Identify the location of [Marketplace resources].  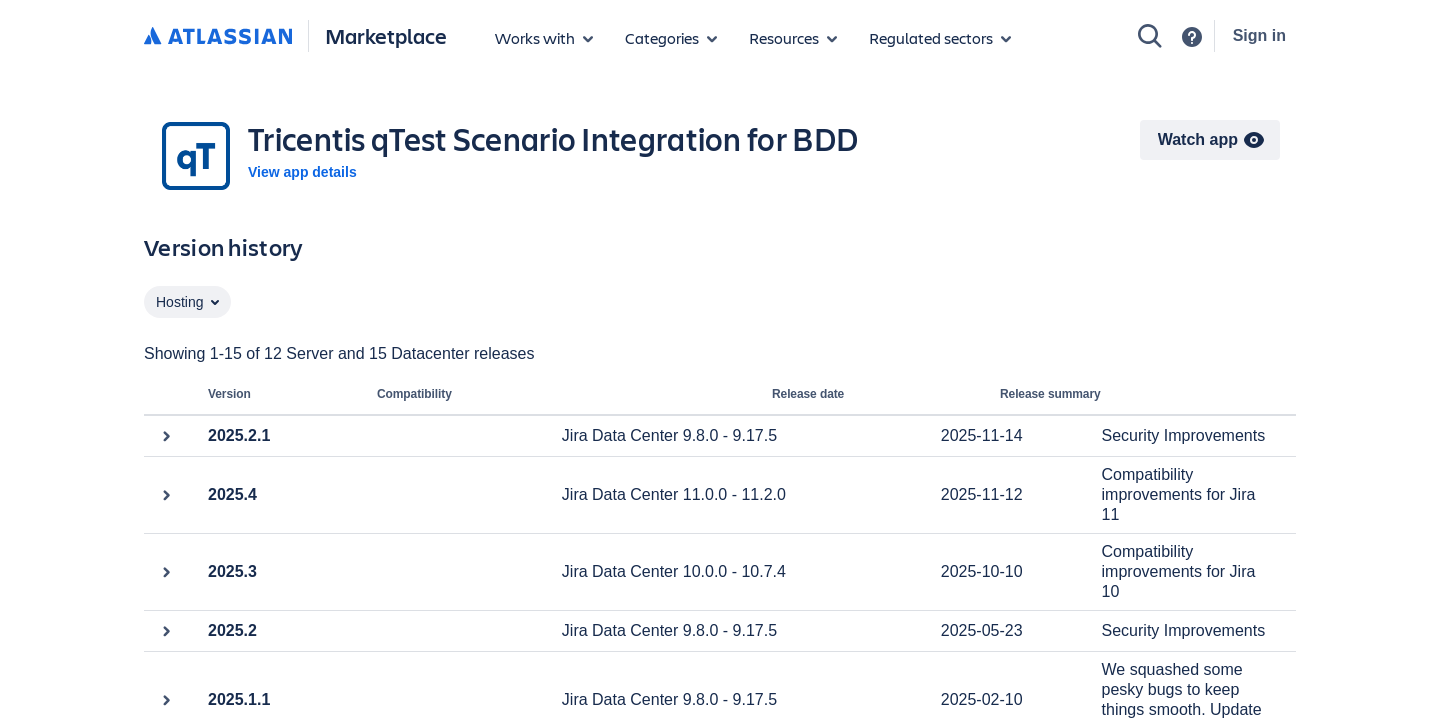
(793, 38).